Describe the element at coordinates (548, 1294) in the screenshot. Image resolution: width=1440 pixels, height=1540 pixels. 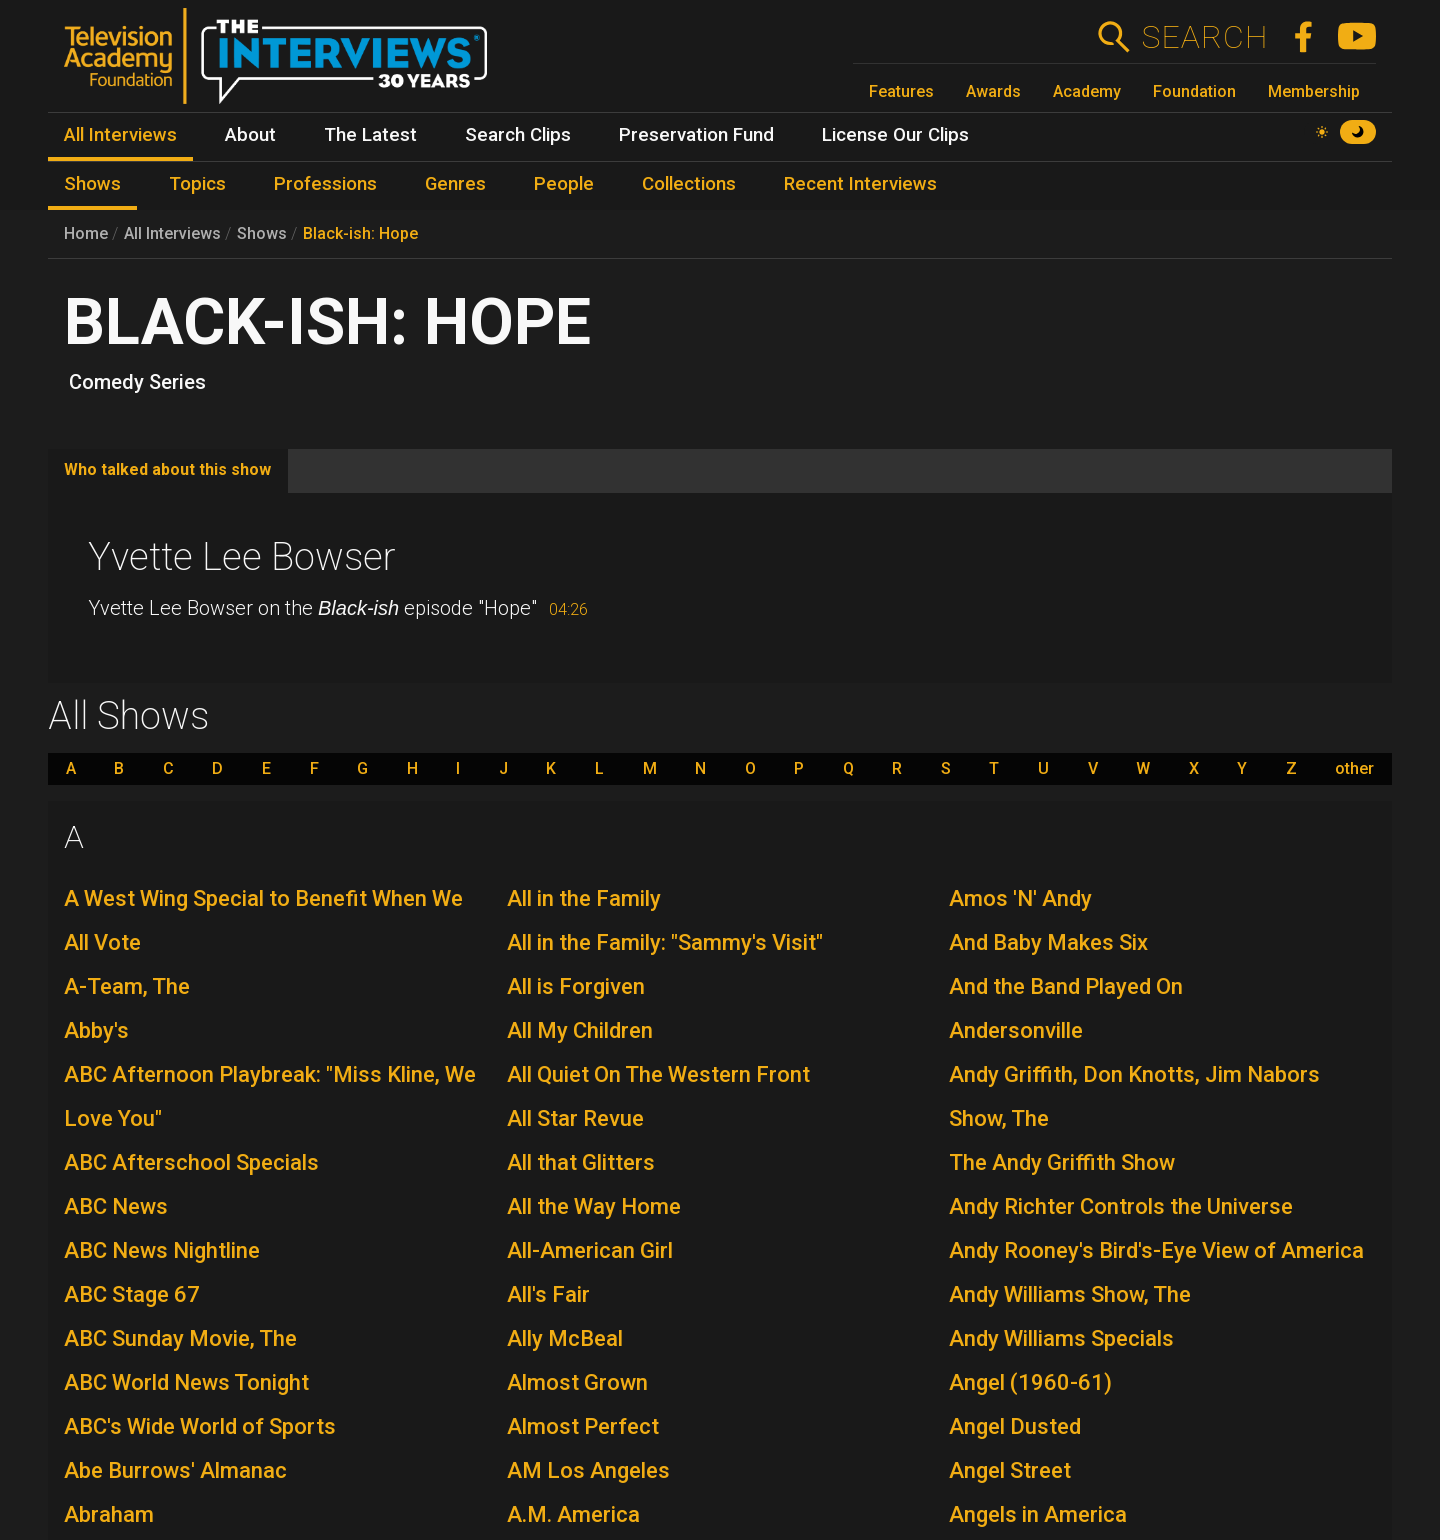
I see `All's Fair` at that location.